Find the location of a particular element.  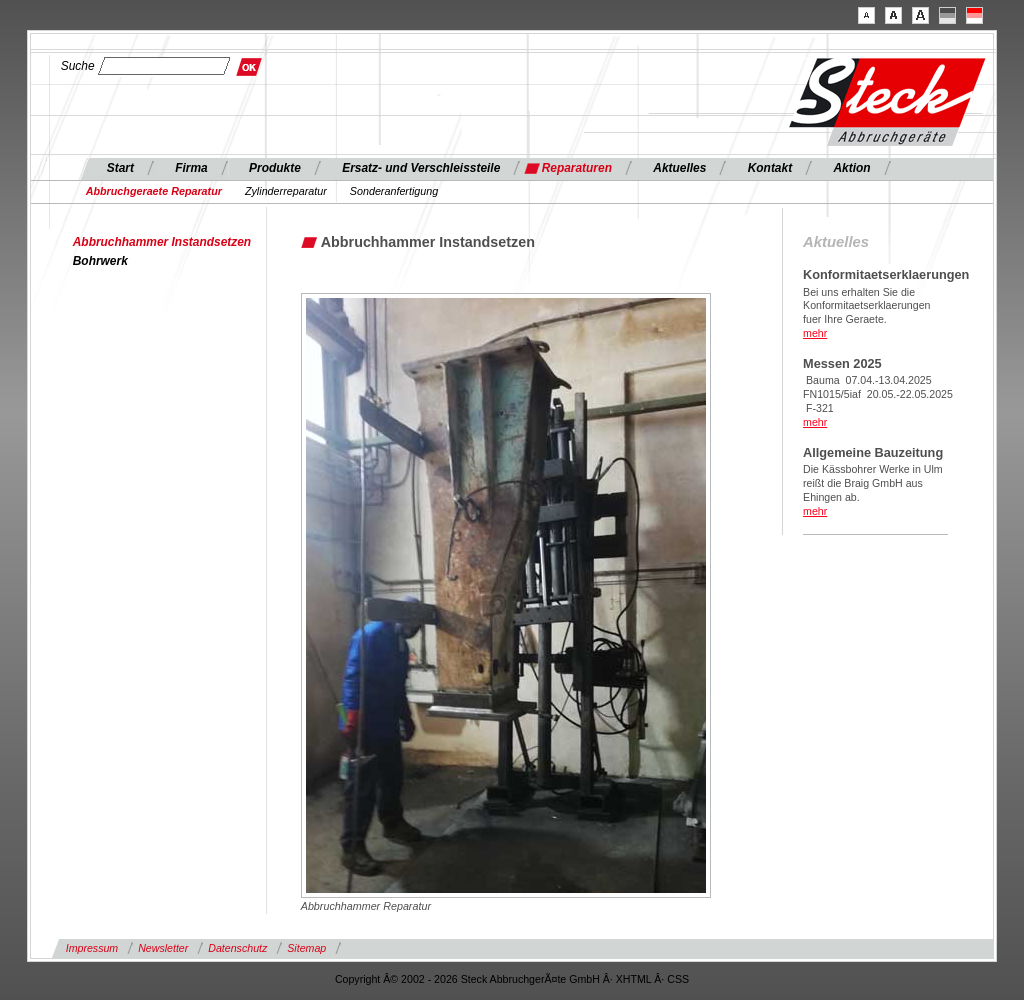

Newsletter is located at coordinates (163, 948).